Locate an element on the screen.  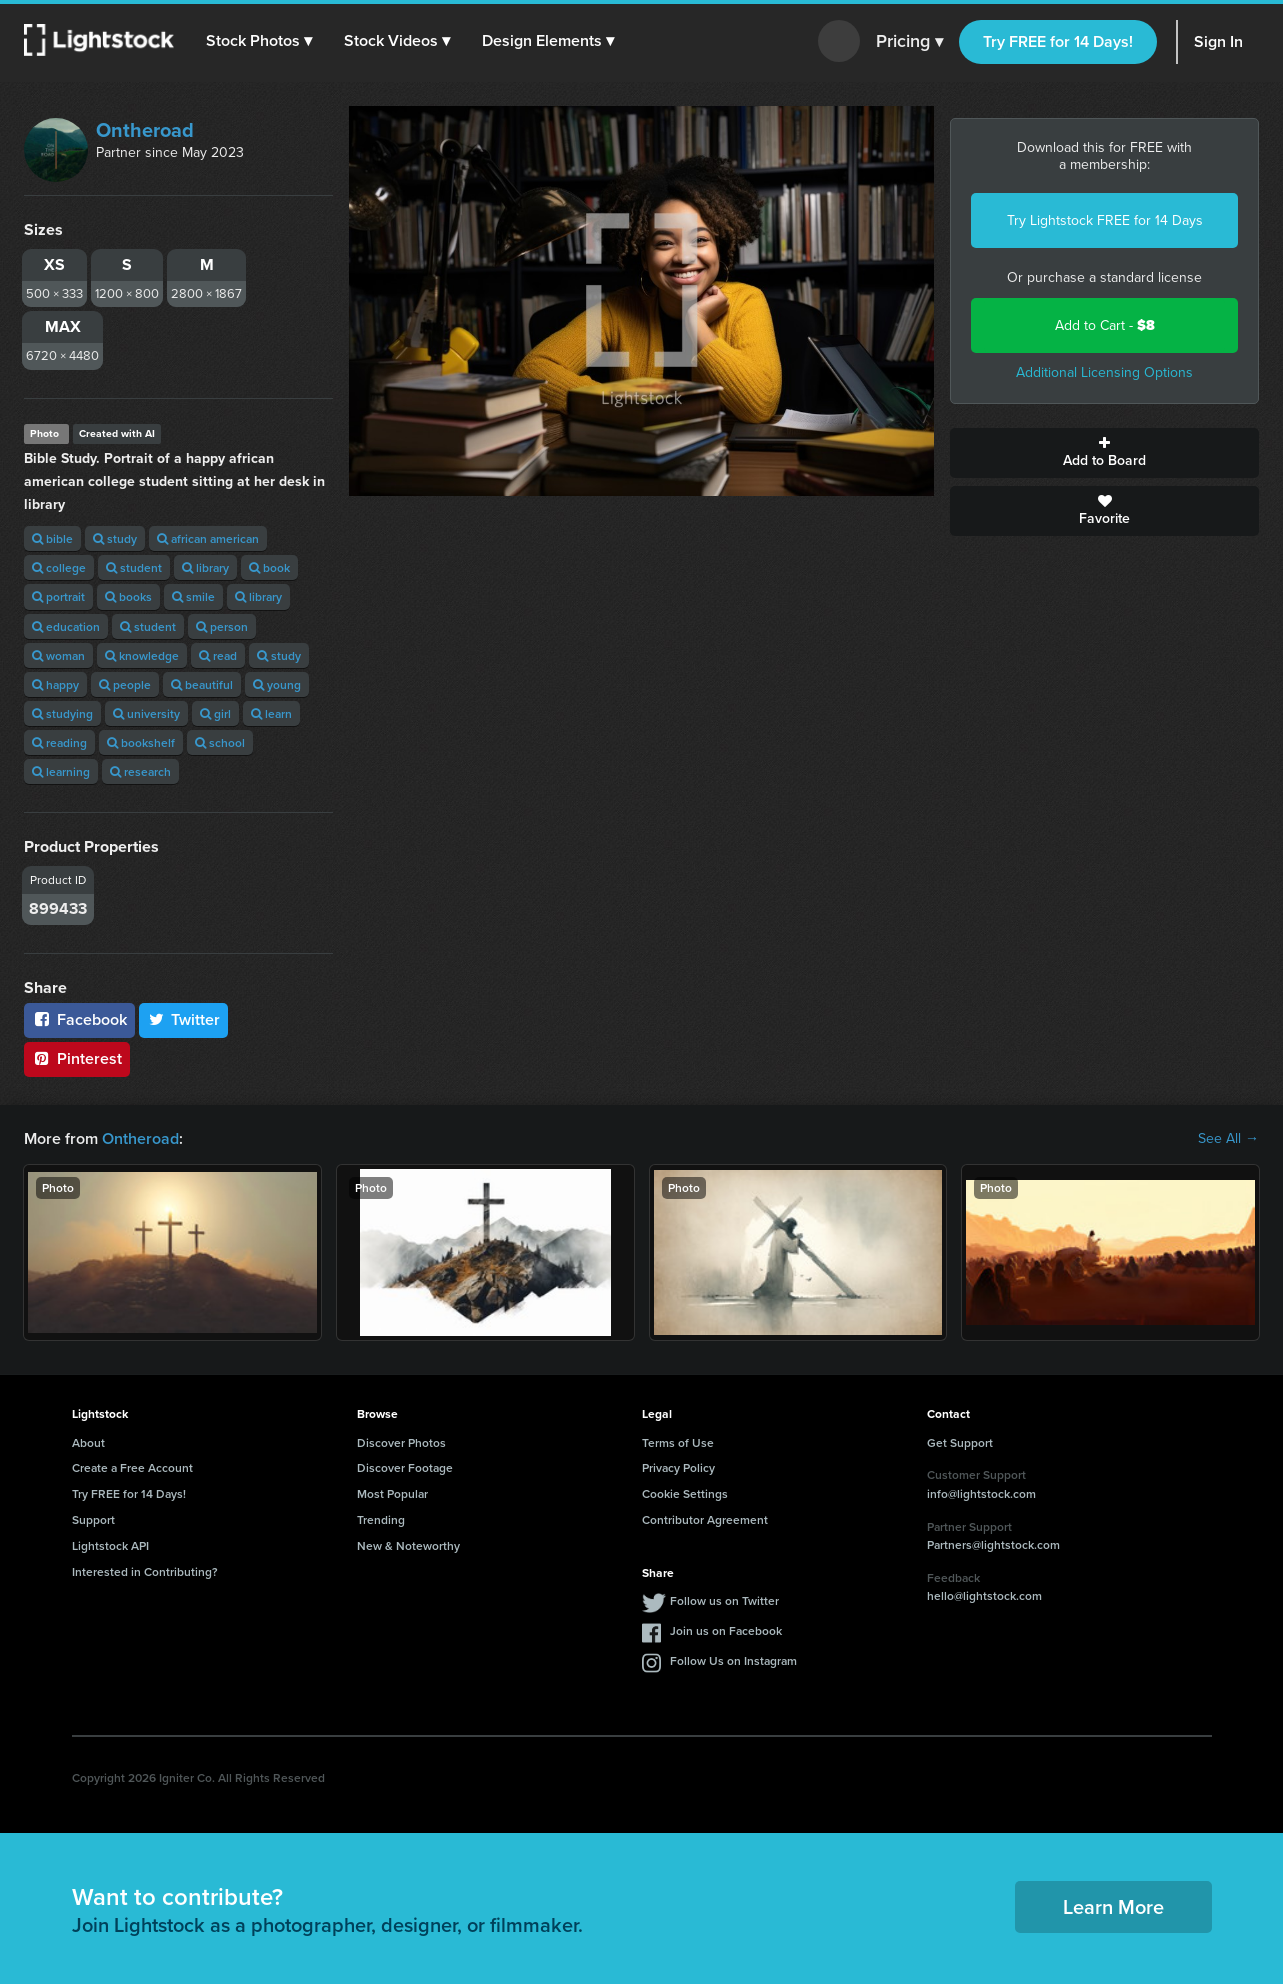
knowledge is located at coordinates (142, 655).